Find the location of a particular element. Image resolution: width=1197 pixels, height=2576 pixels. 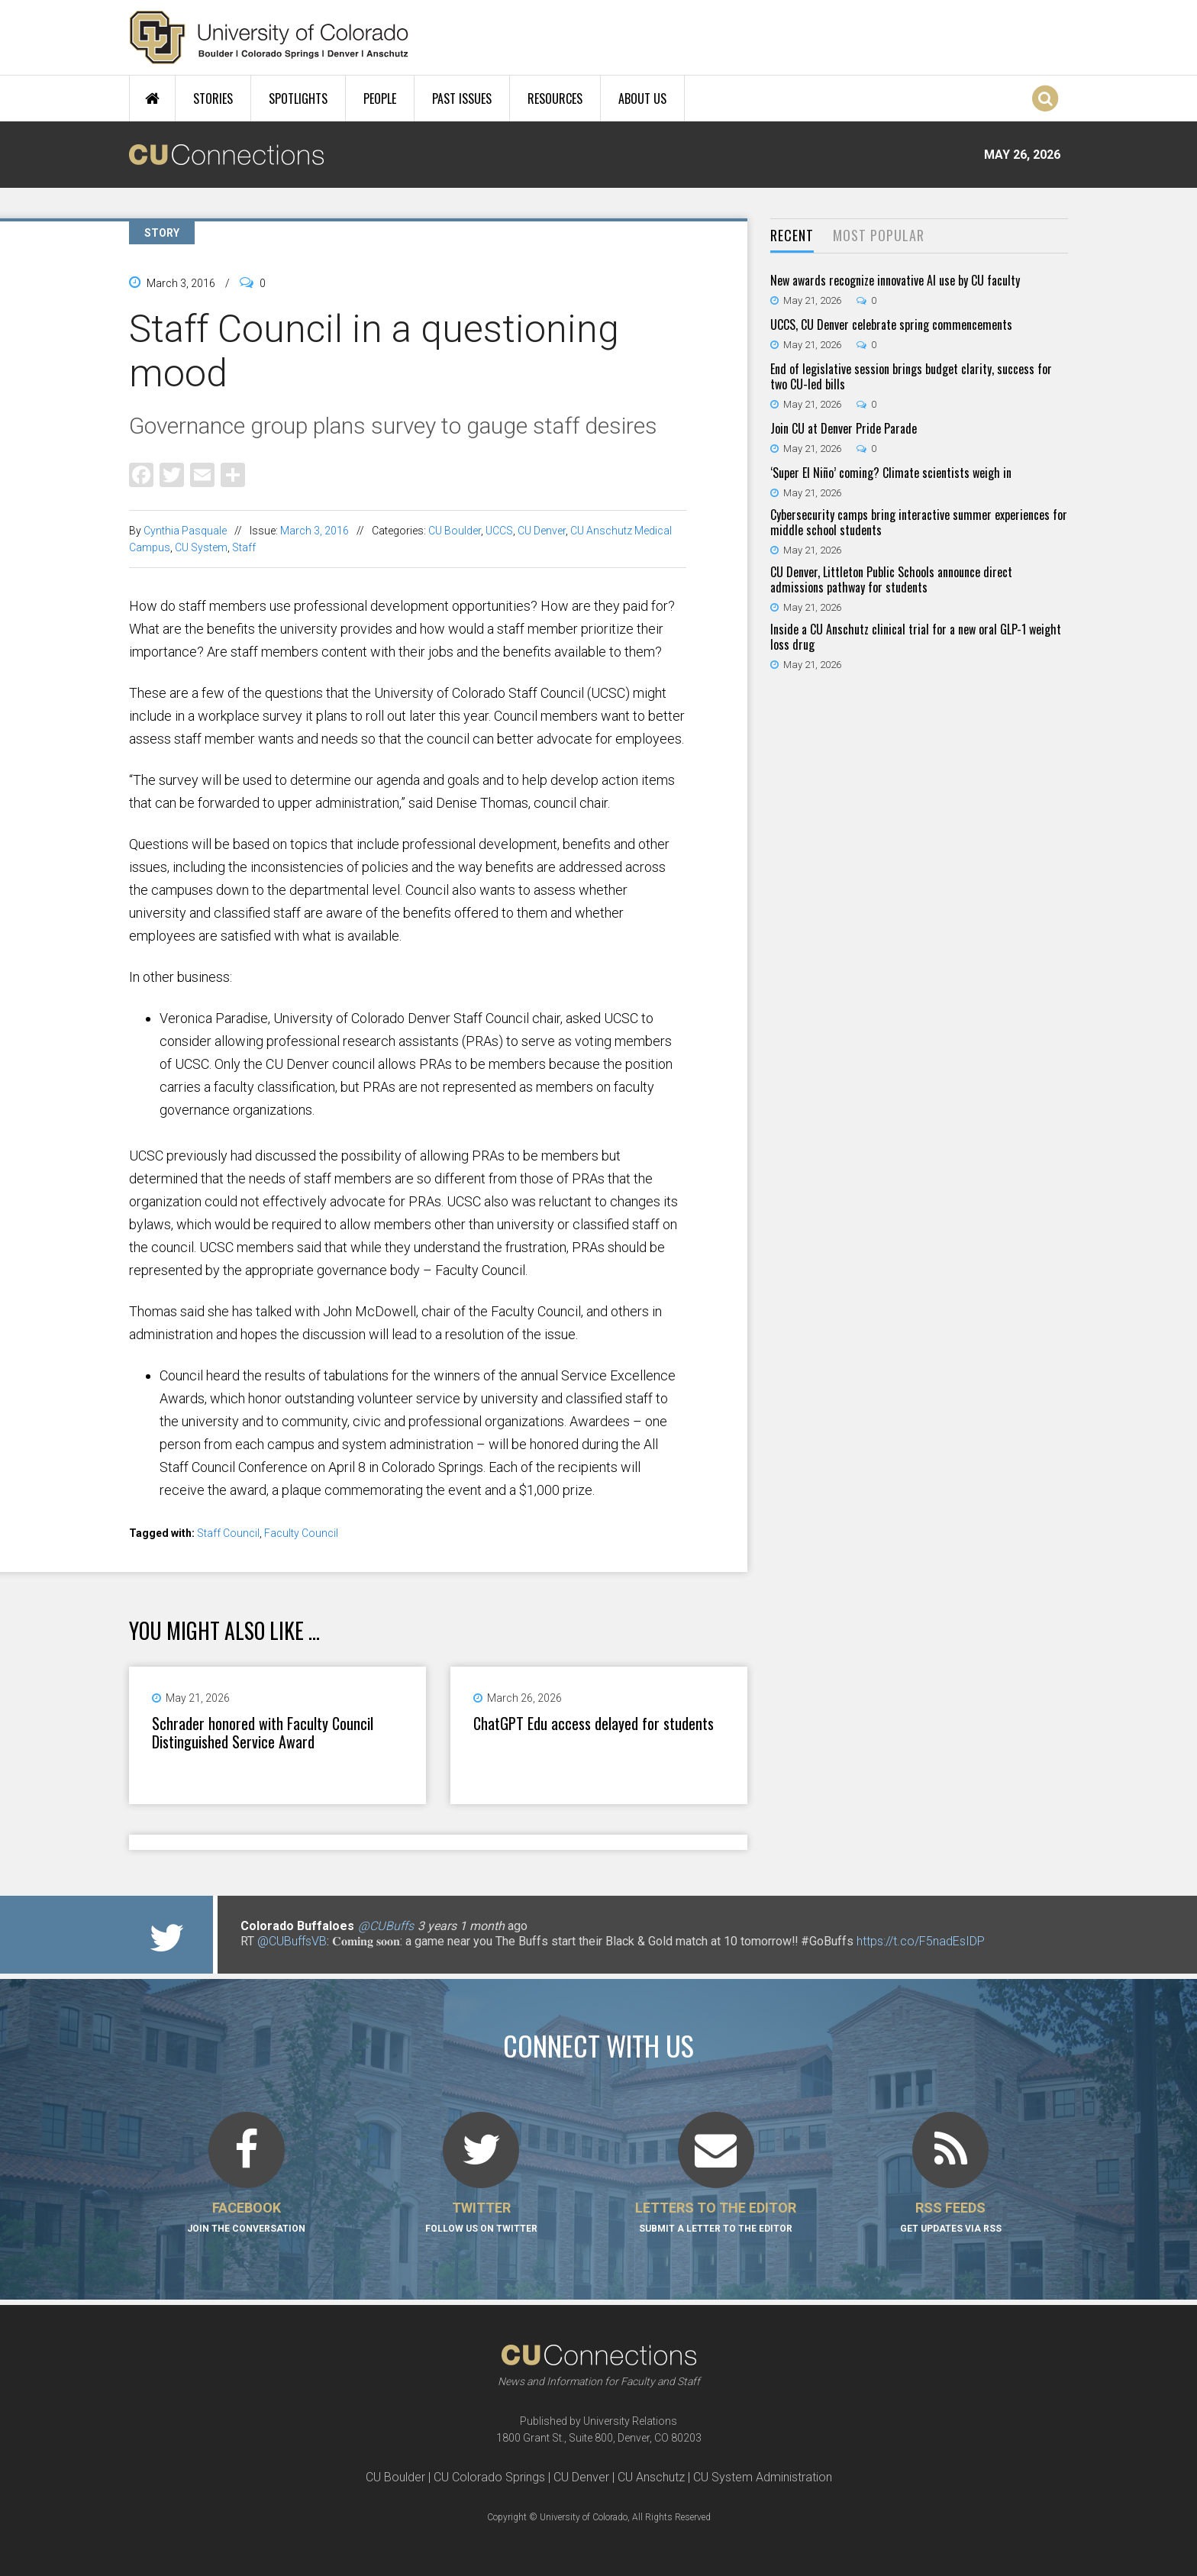

CU Boulder is located at coordinates (454, 531).